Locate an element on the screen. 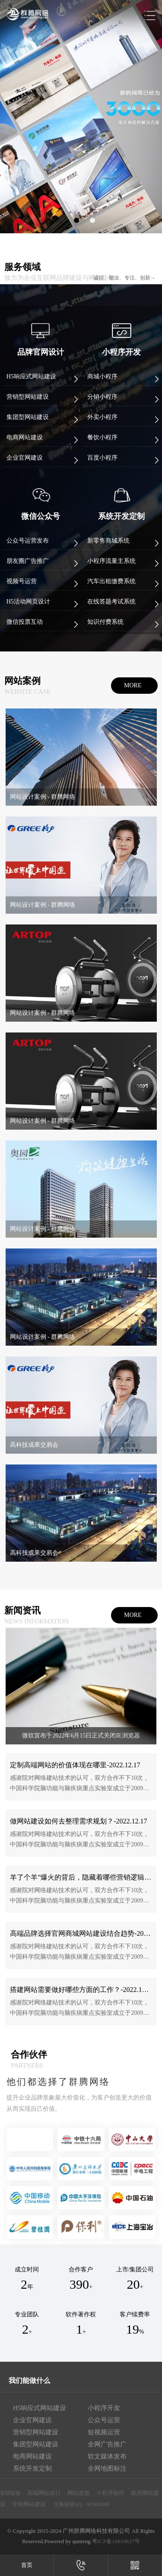  网站改版 is located at coordinates (78, 2493).